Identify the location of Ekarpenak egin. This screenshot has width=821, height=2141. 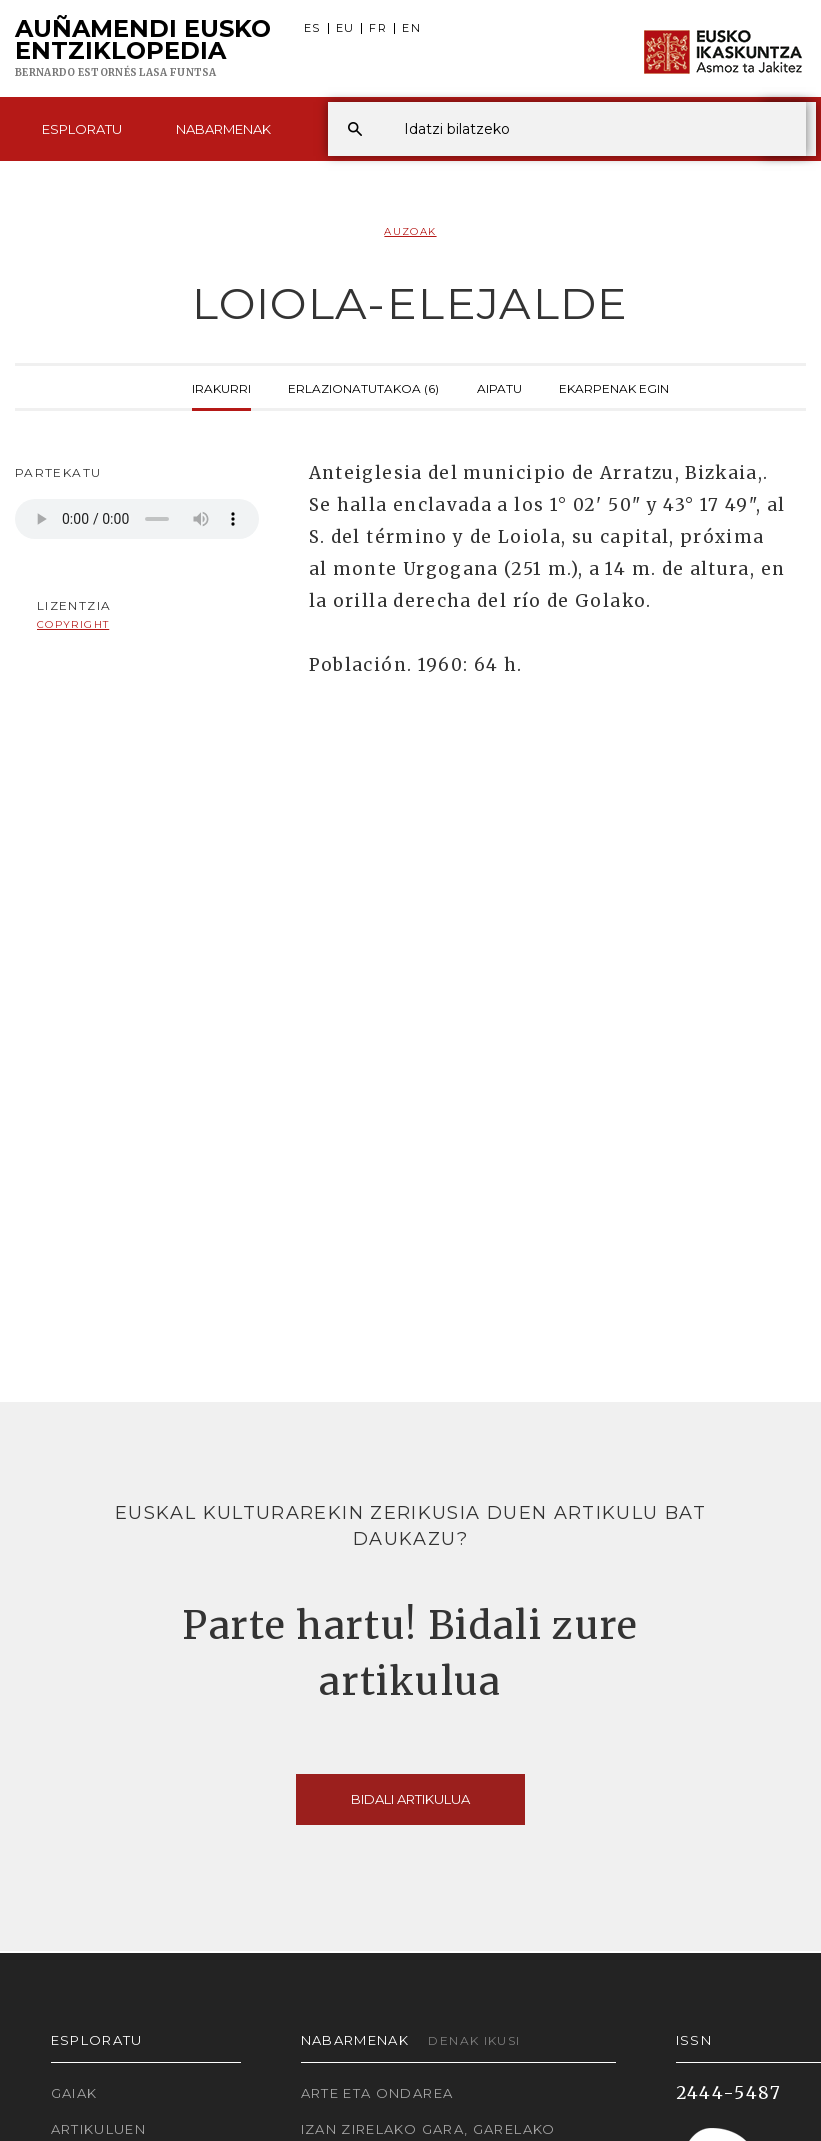
(614, 387).